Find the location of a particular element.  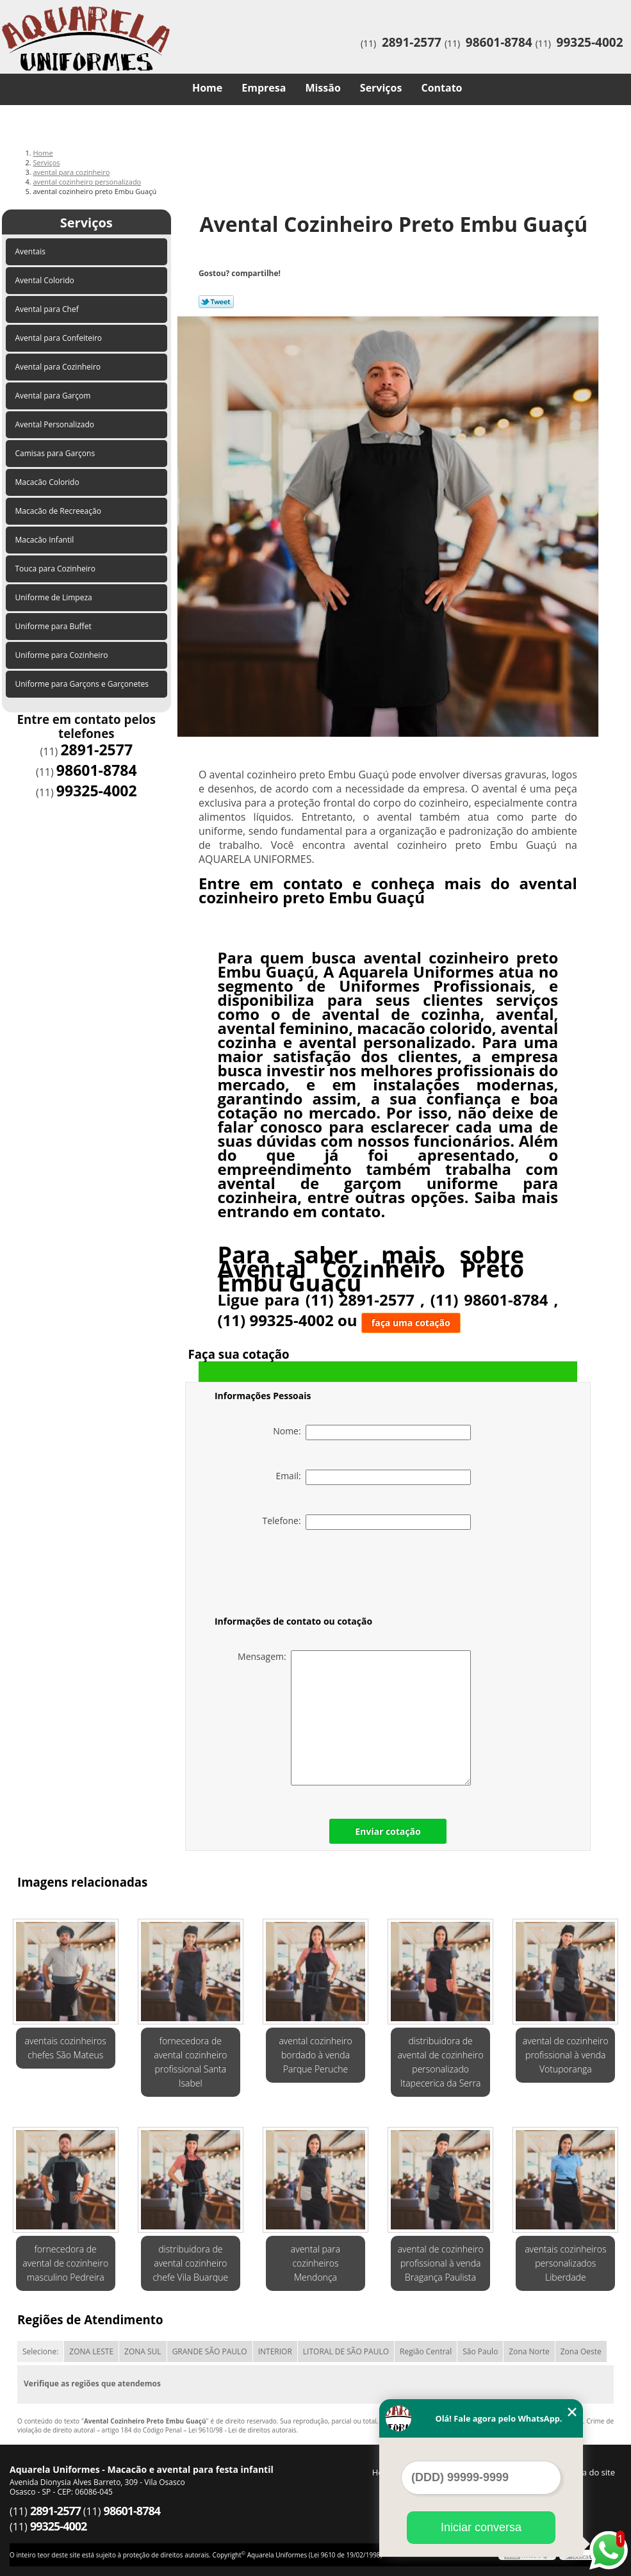

ZONA LESTE is located at coordinates (91, 2351).